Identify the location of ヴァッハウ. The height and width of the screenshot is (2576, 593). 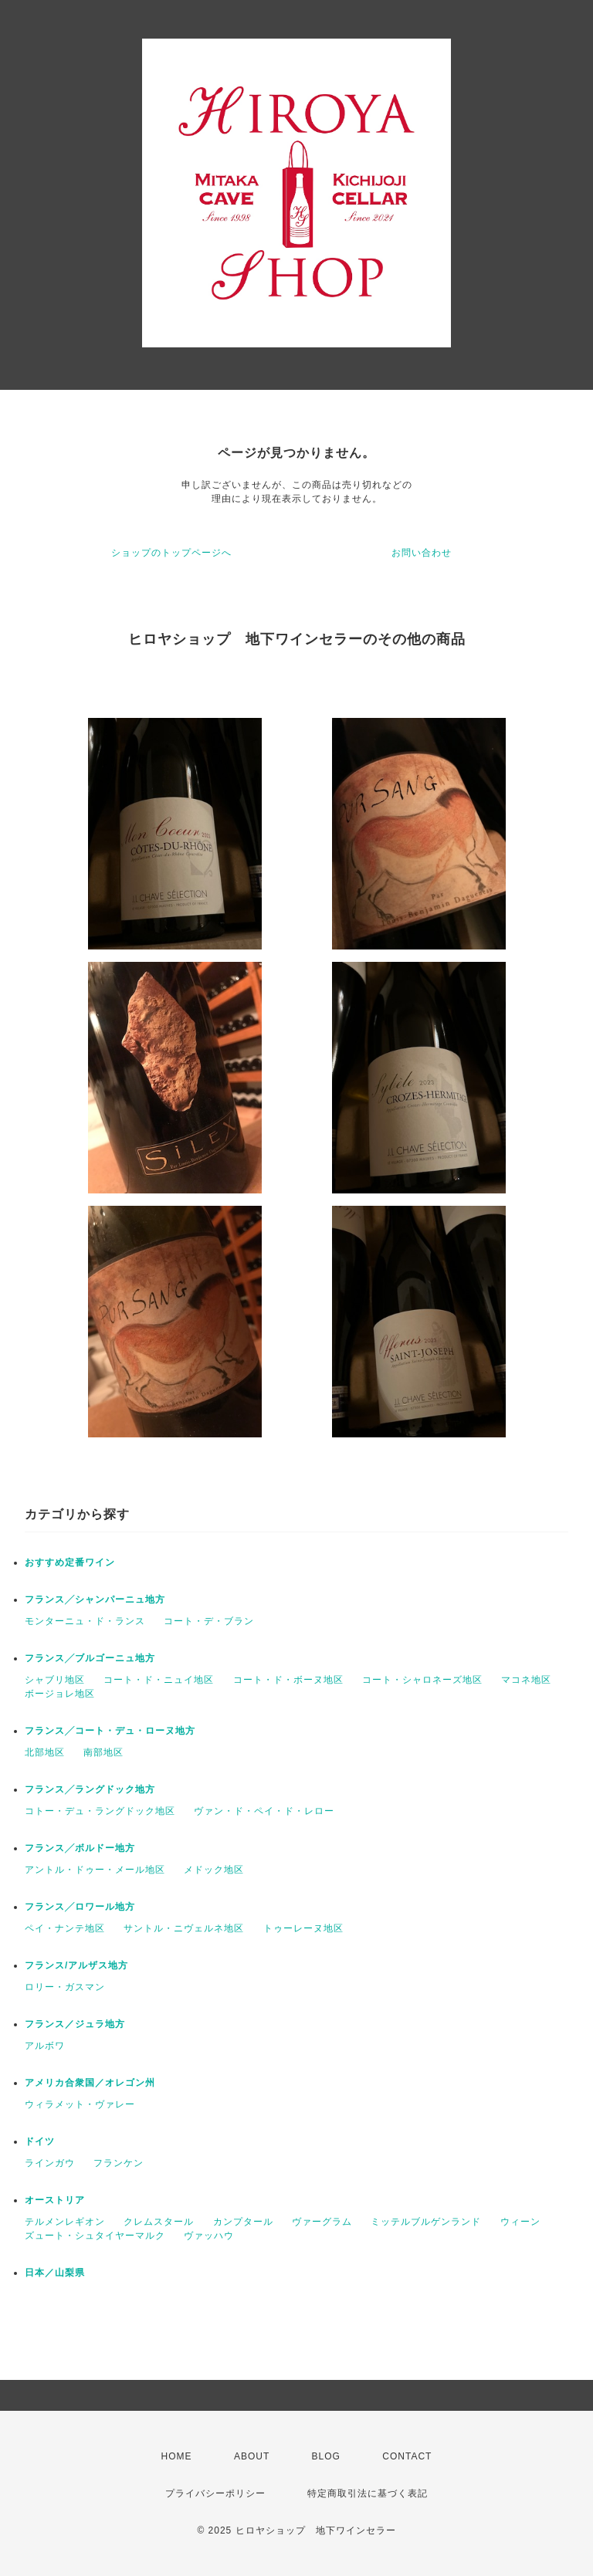
(209, 2235).